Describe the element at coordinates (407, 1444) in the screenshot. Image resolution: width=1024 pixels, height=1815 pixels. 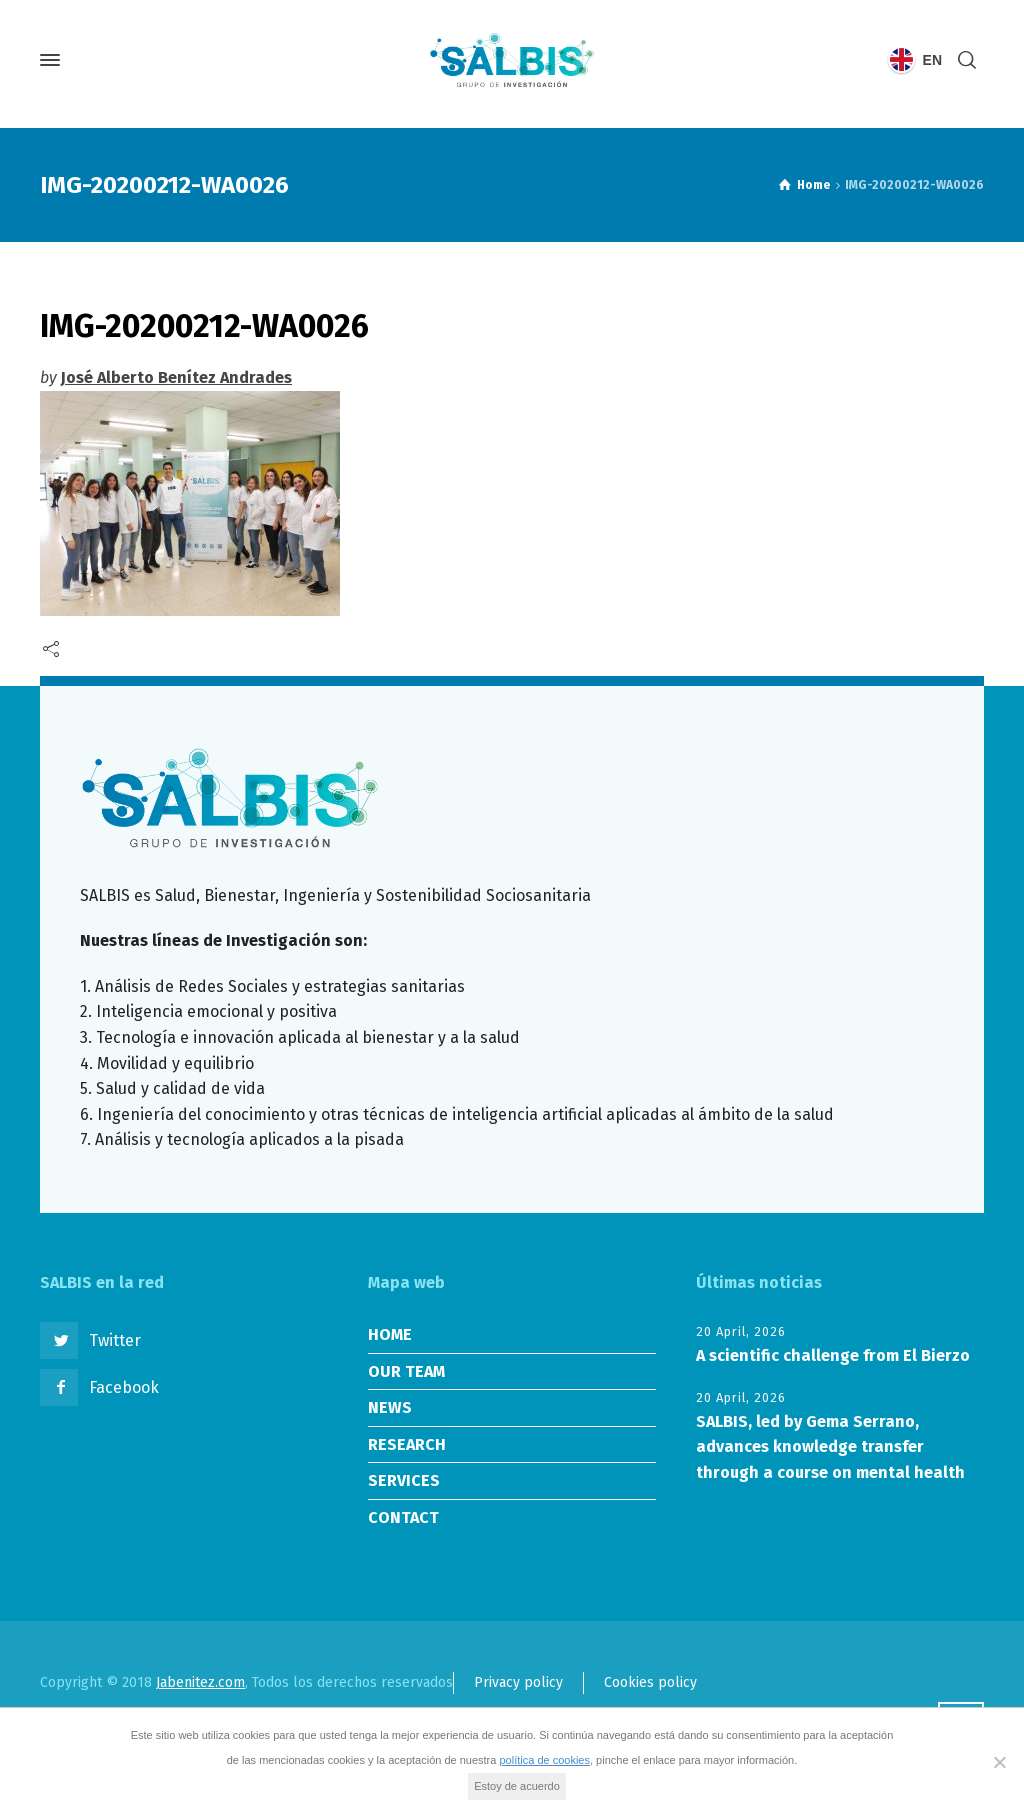
I see `RESEARCH` at that location.